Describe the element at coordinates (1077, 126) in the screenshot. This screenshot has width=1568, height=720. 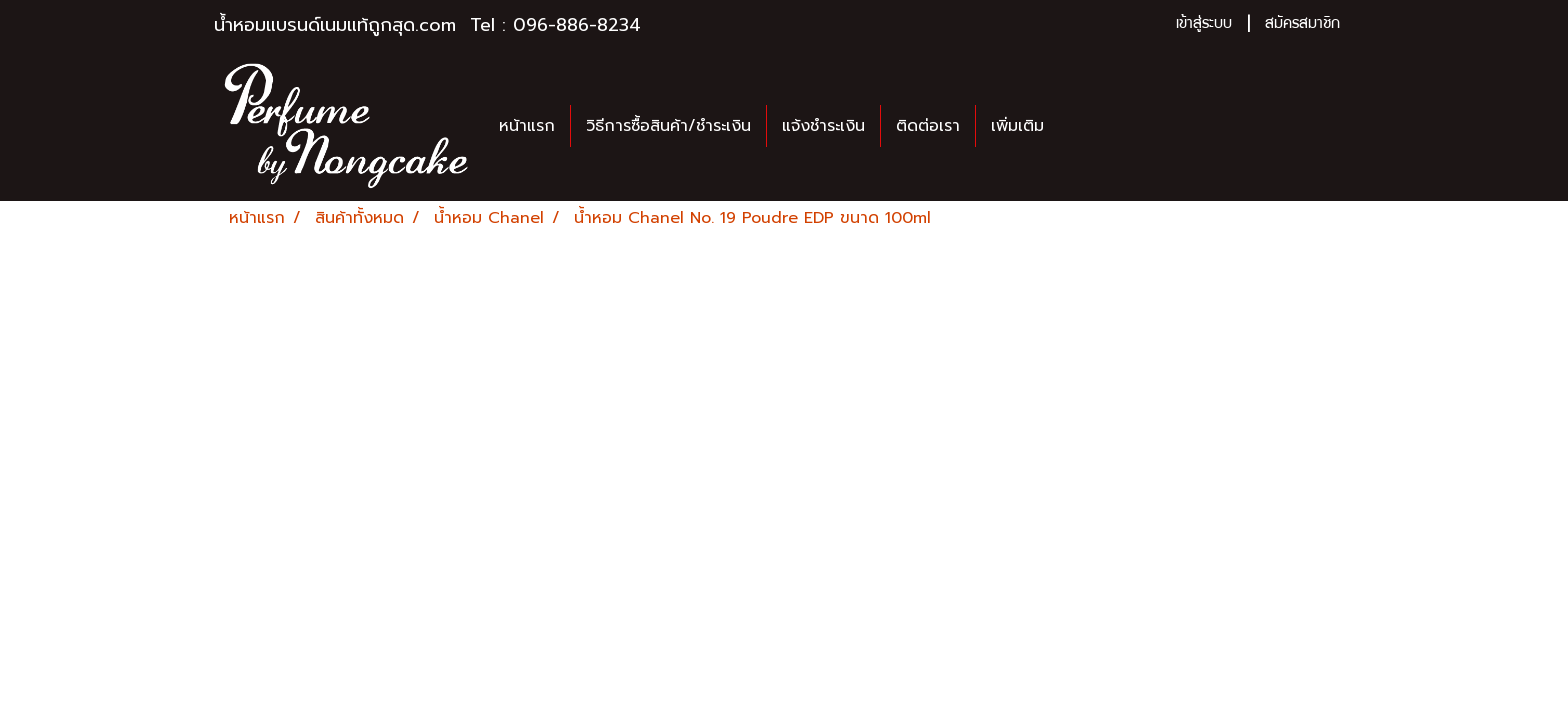
I see `[button]` at that location.